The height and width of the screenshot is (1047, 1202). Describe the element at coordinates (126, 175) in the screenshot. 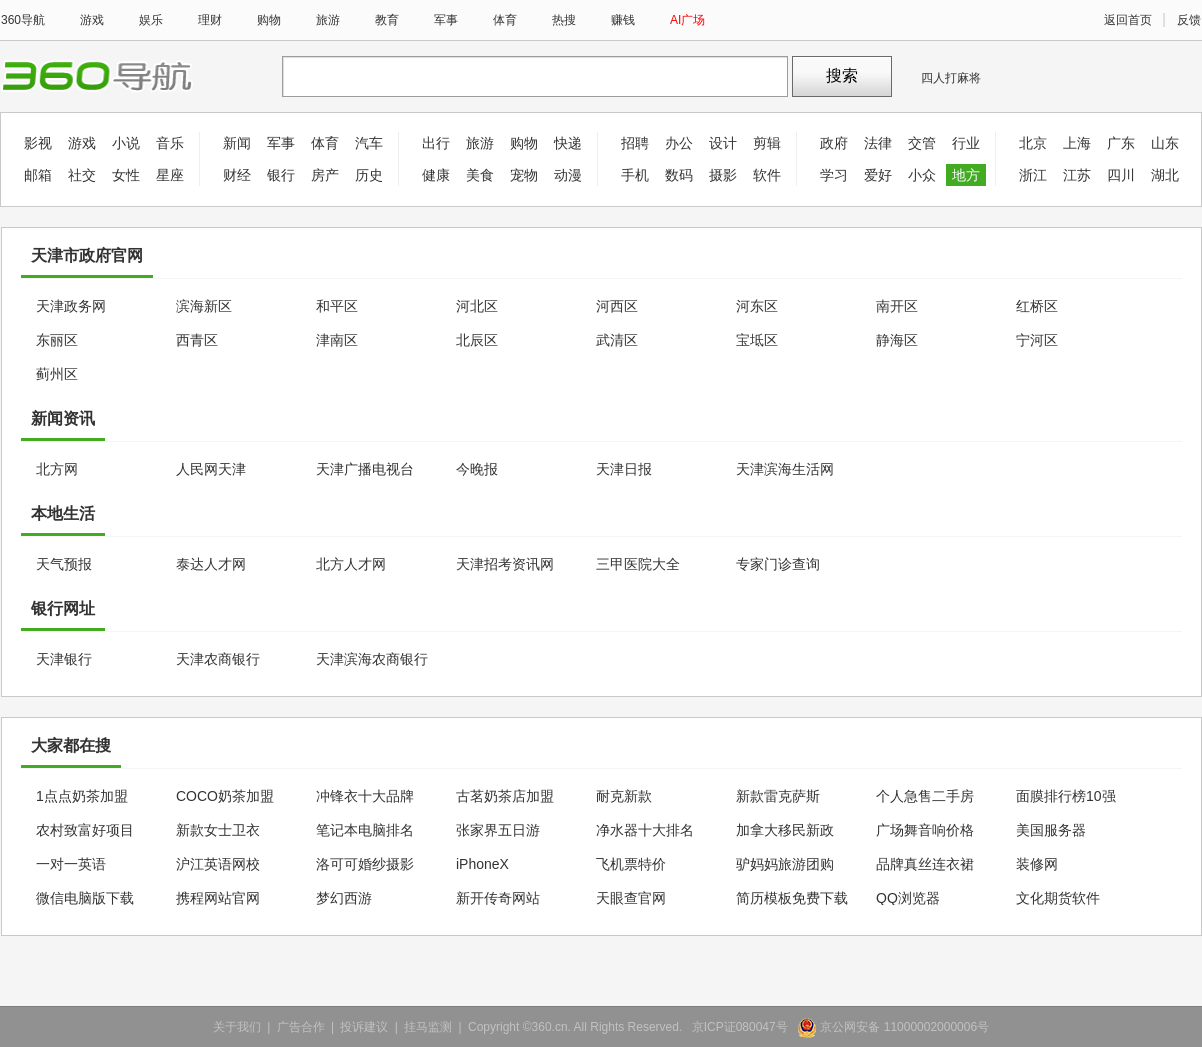

I see `女性` at that location.